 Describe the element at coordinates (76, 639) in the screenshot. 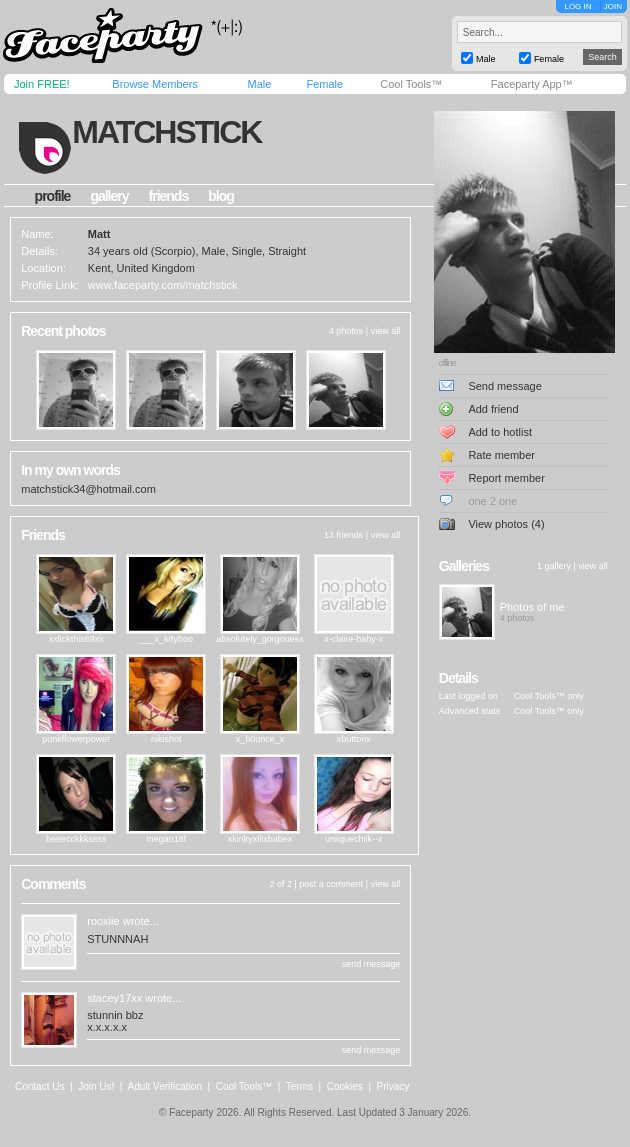

I see `xxlickthis69xx` at that location.